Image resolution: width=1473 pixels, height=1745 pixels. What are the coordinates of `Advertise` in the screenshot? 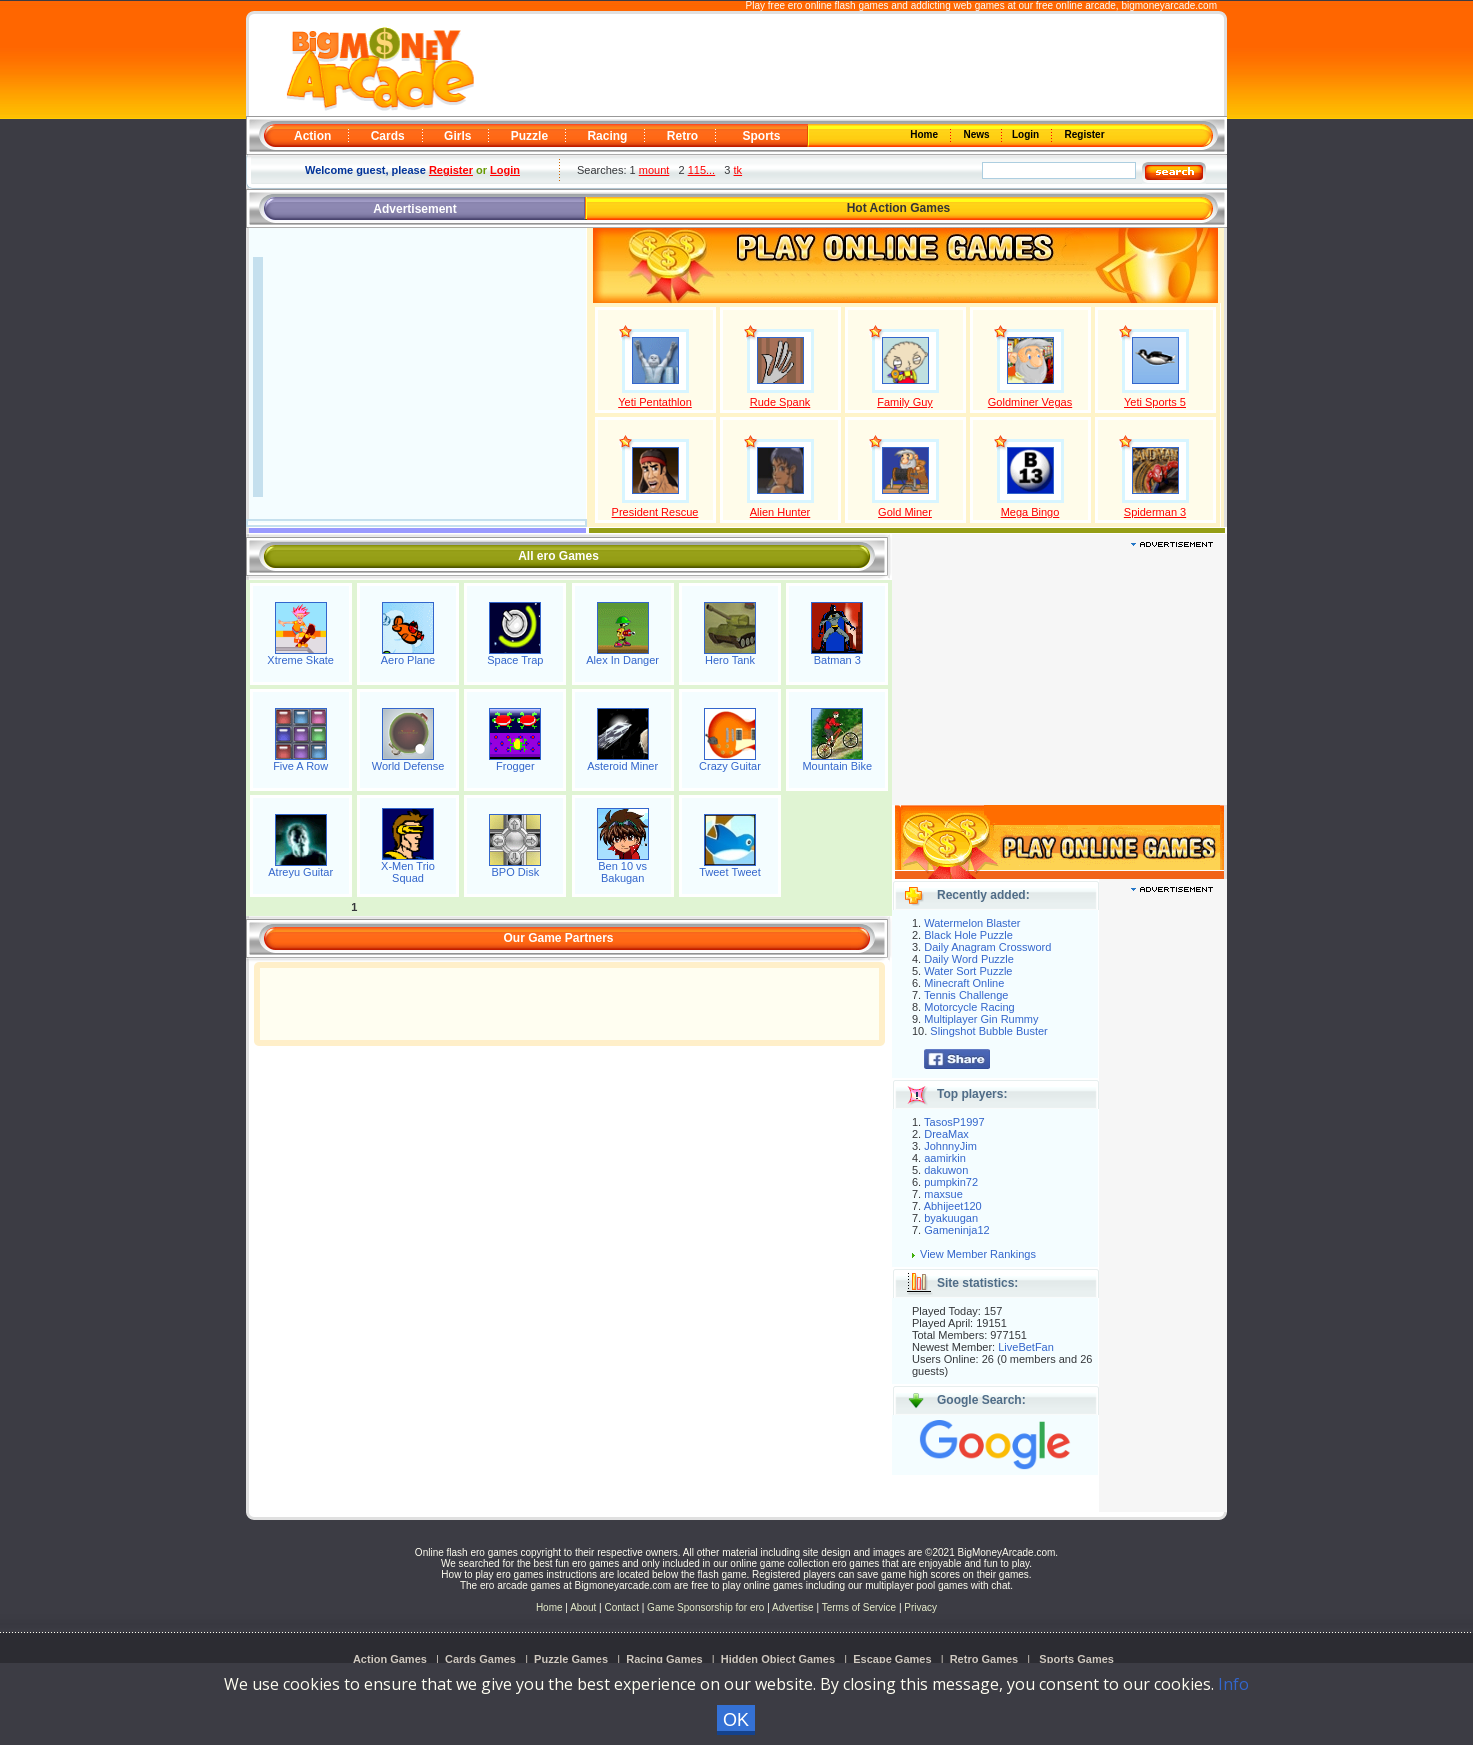 It's located at (793, 1607).